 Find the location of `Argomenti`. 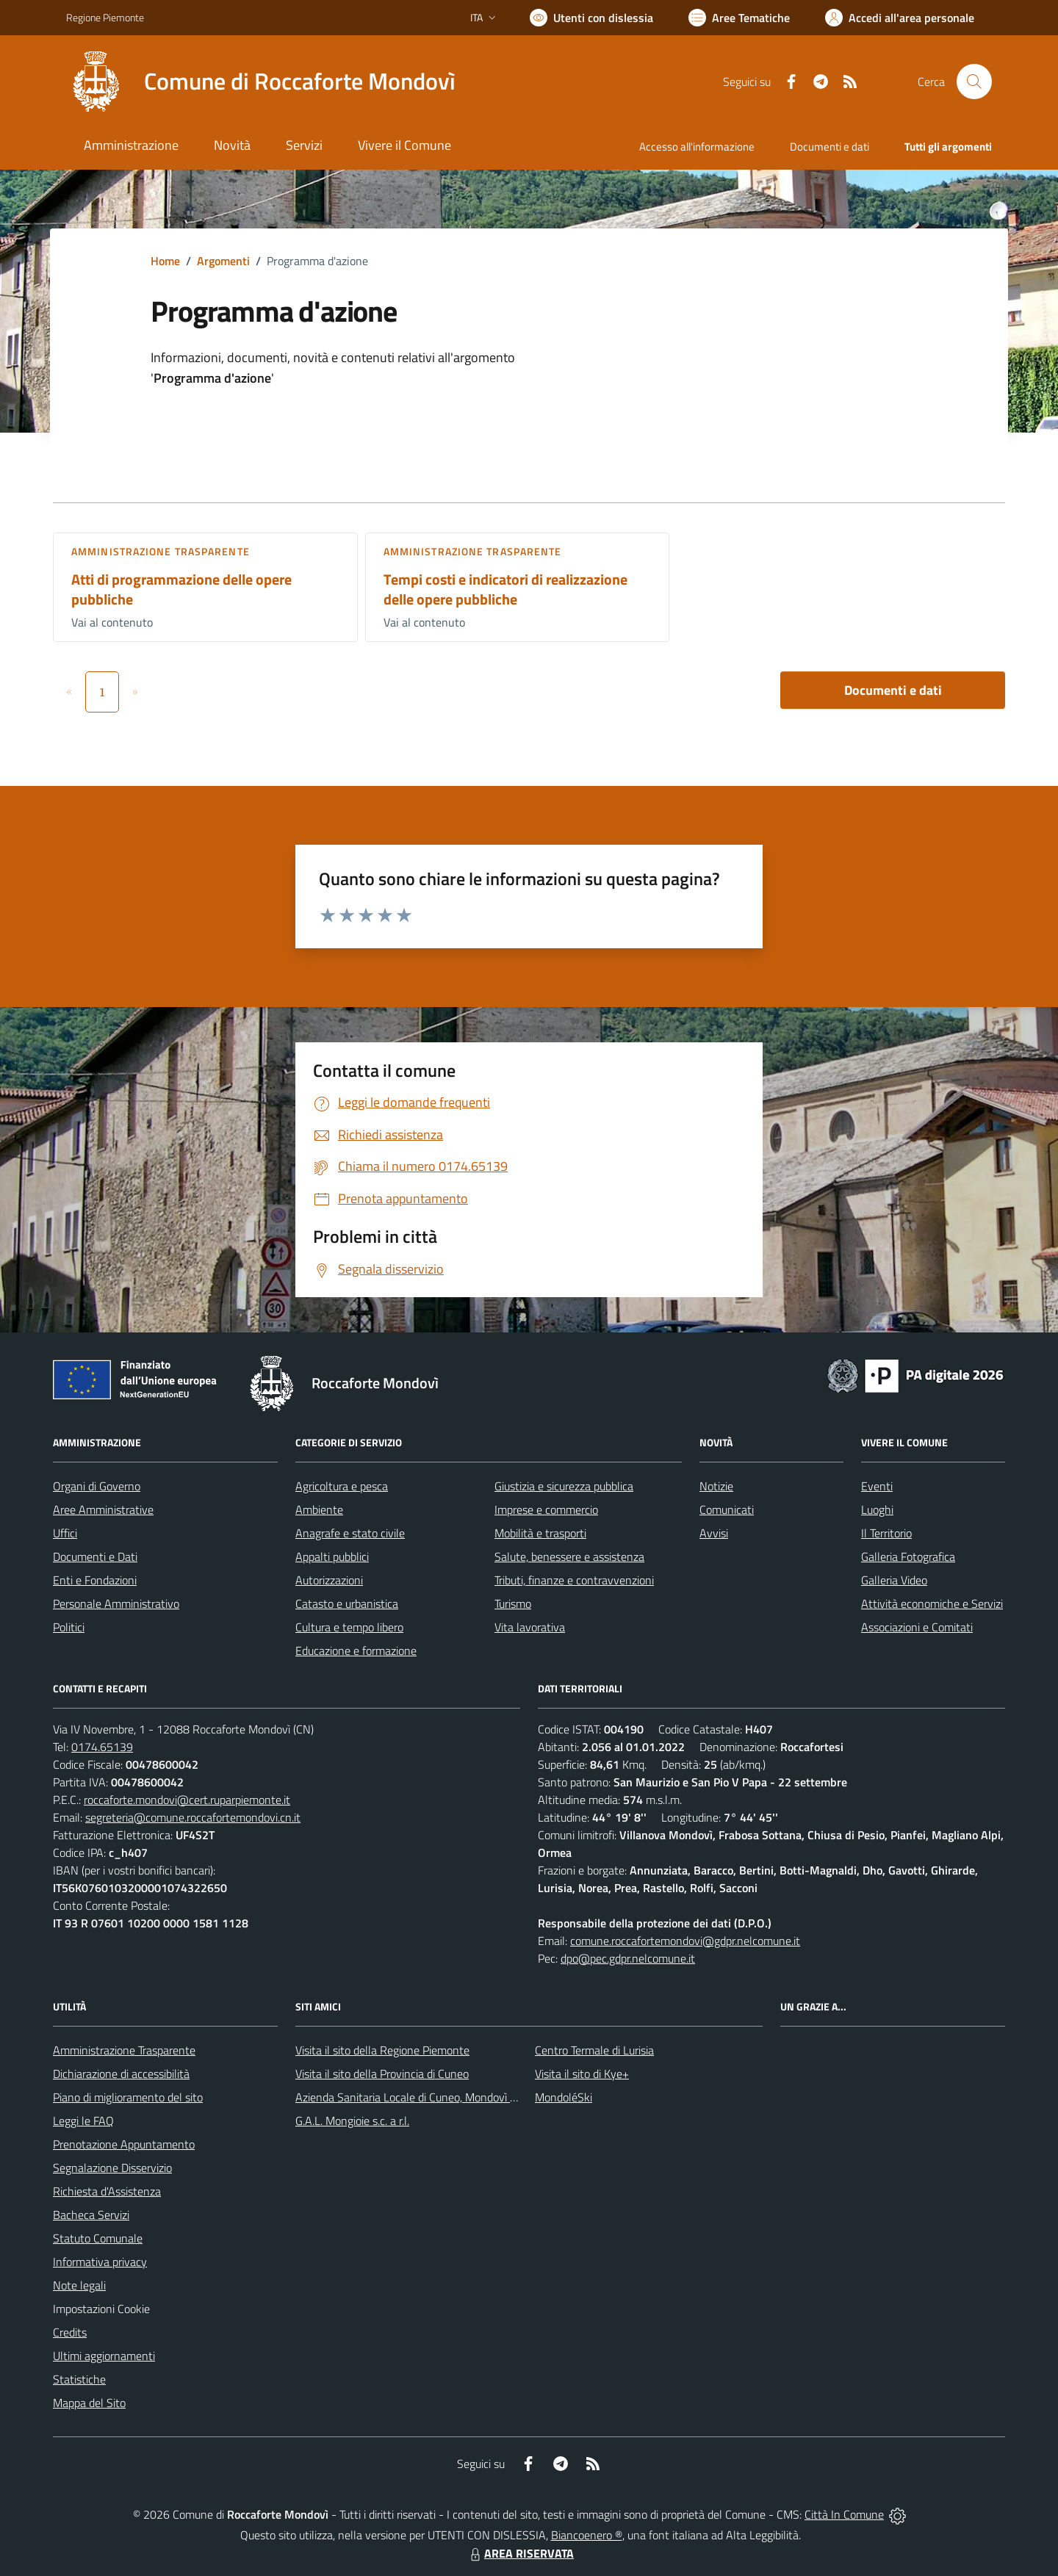

Argomenti is located at coordinates (223, 261).